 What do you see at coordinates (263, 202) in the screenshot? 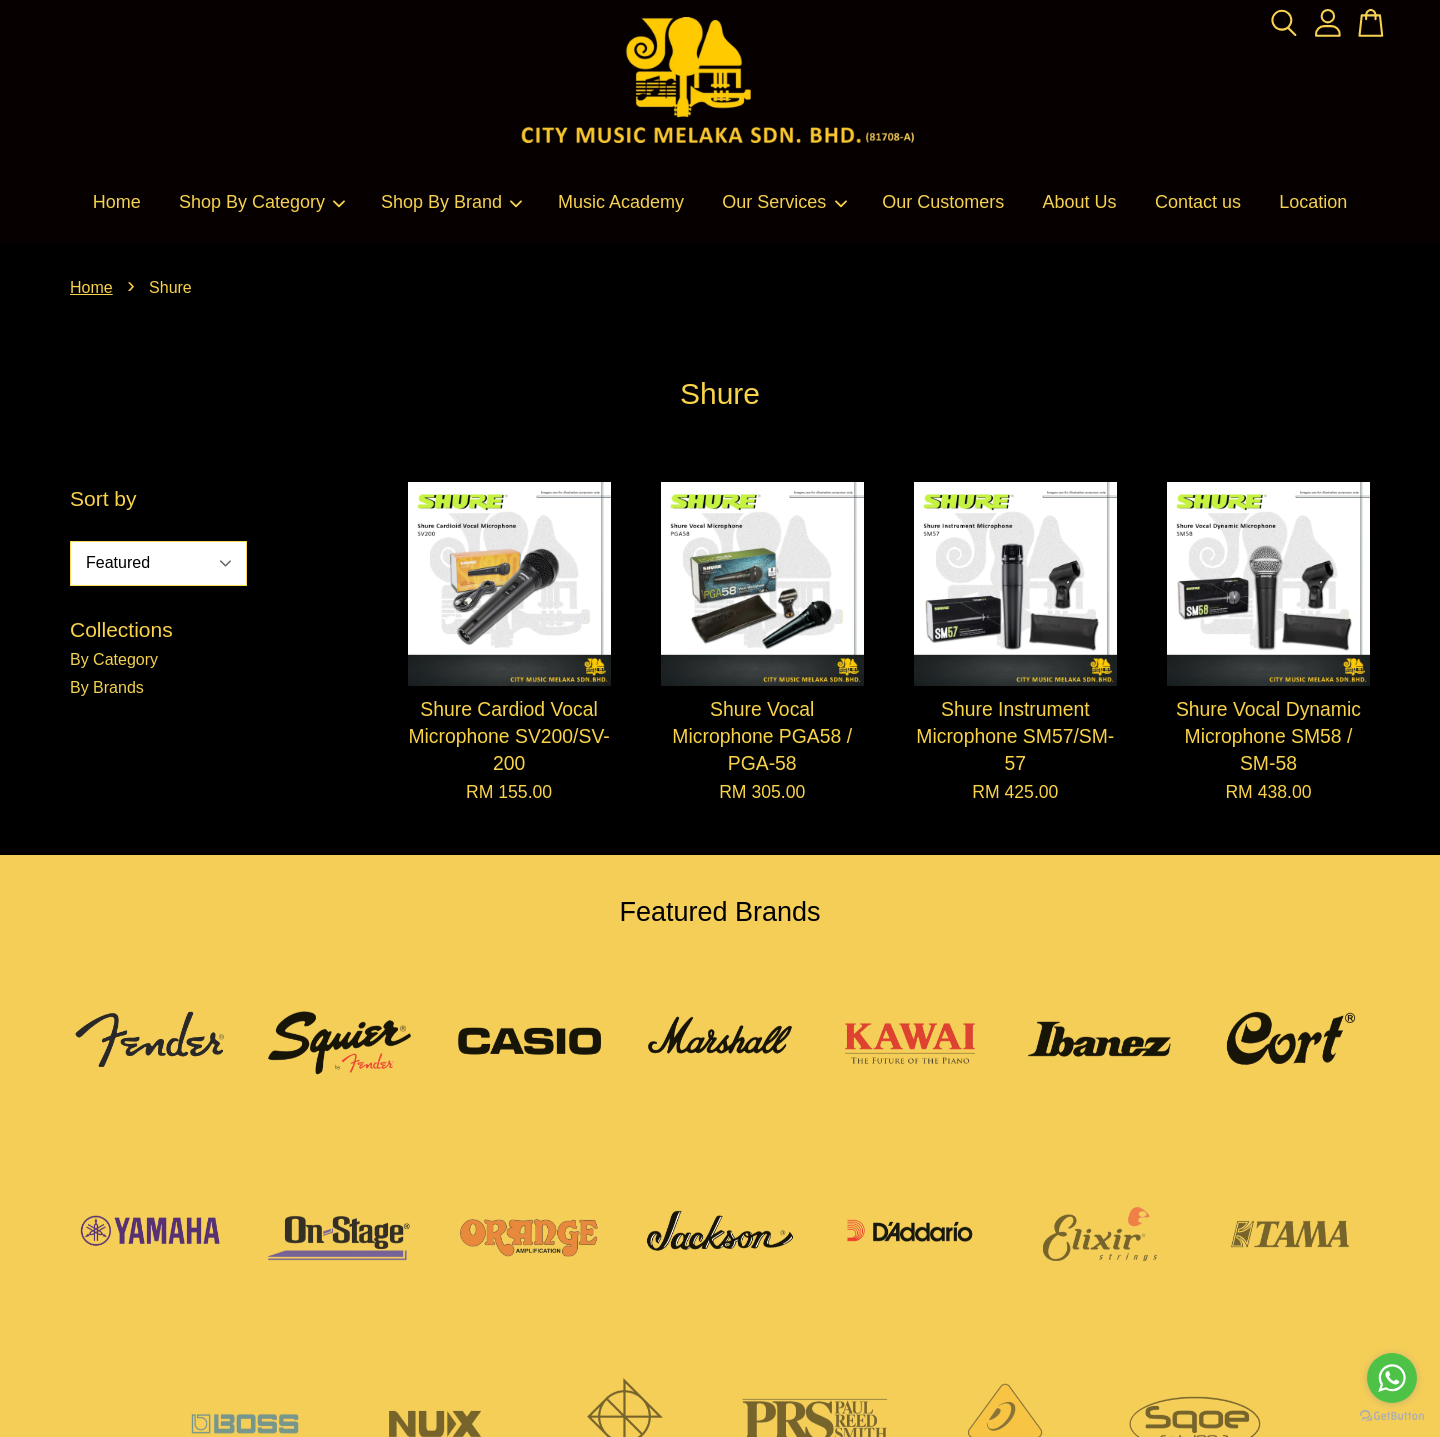
I see `Shop By Category` at bounding box center [263, 202].